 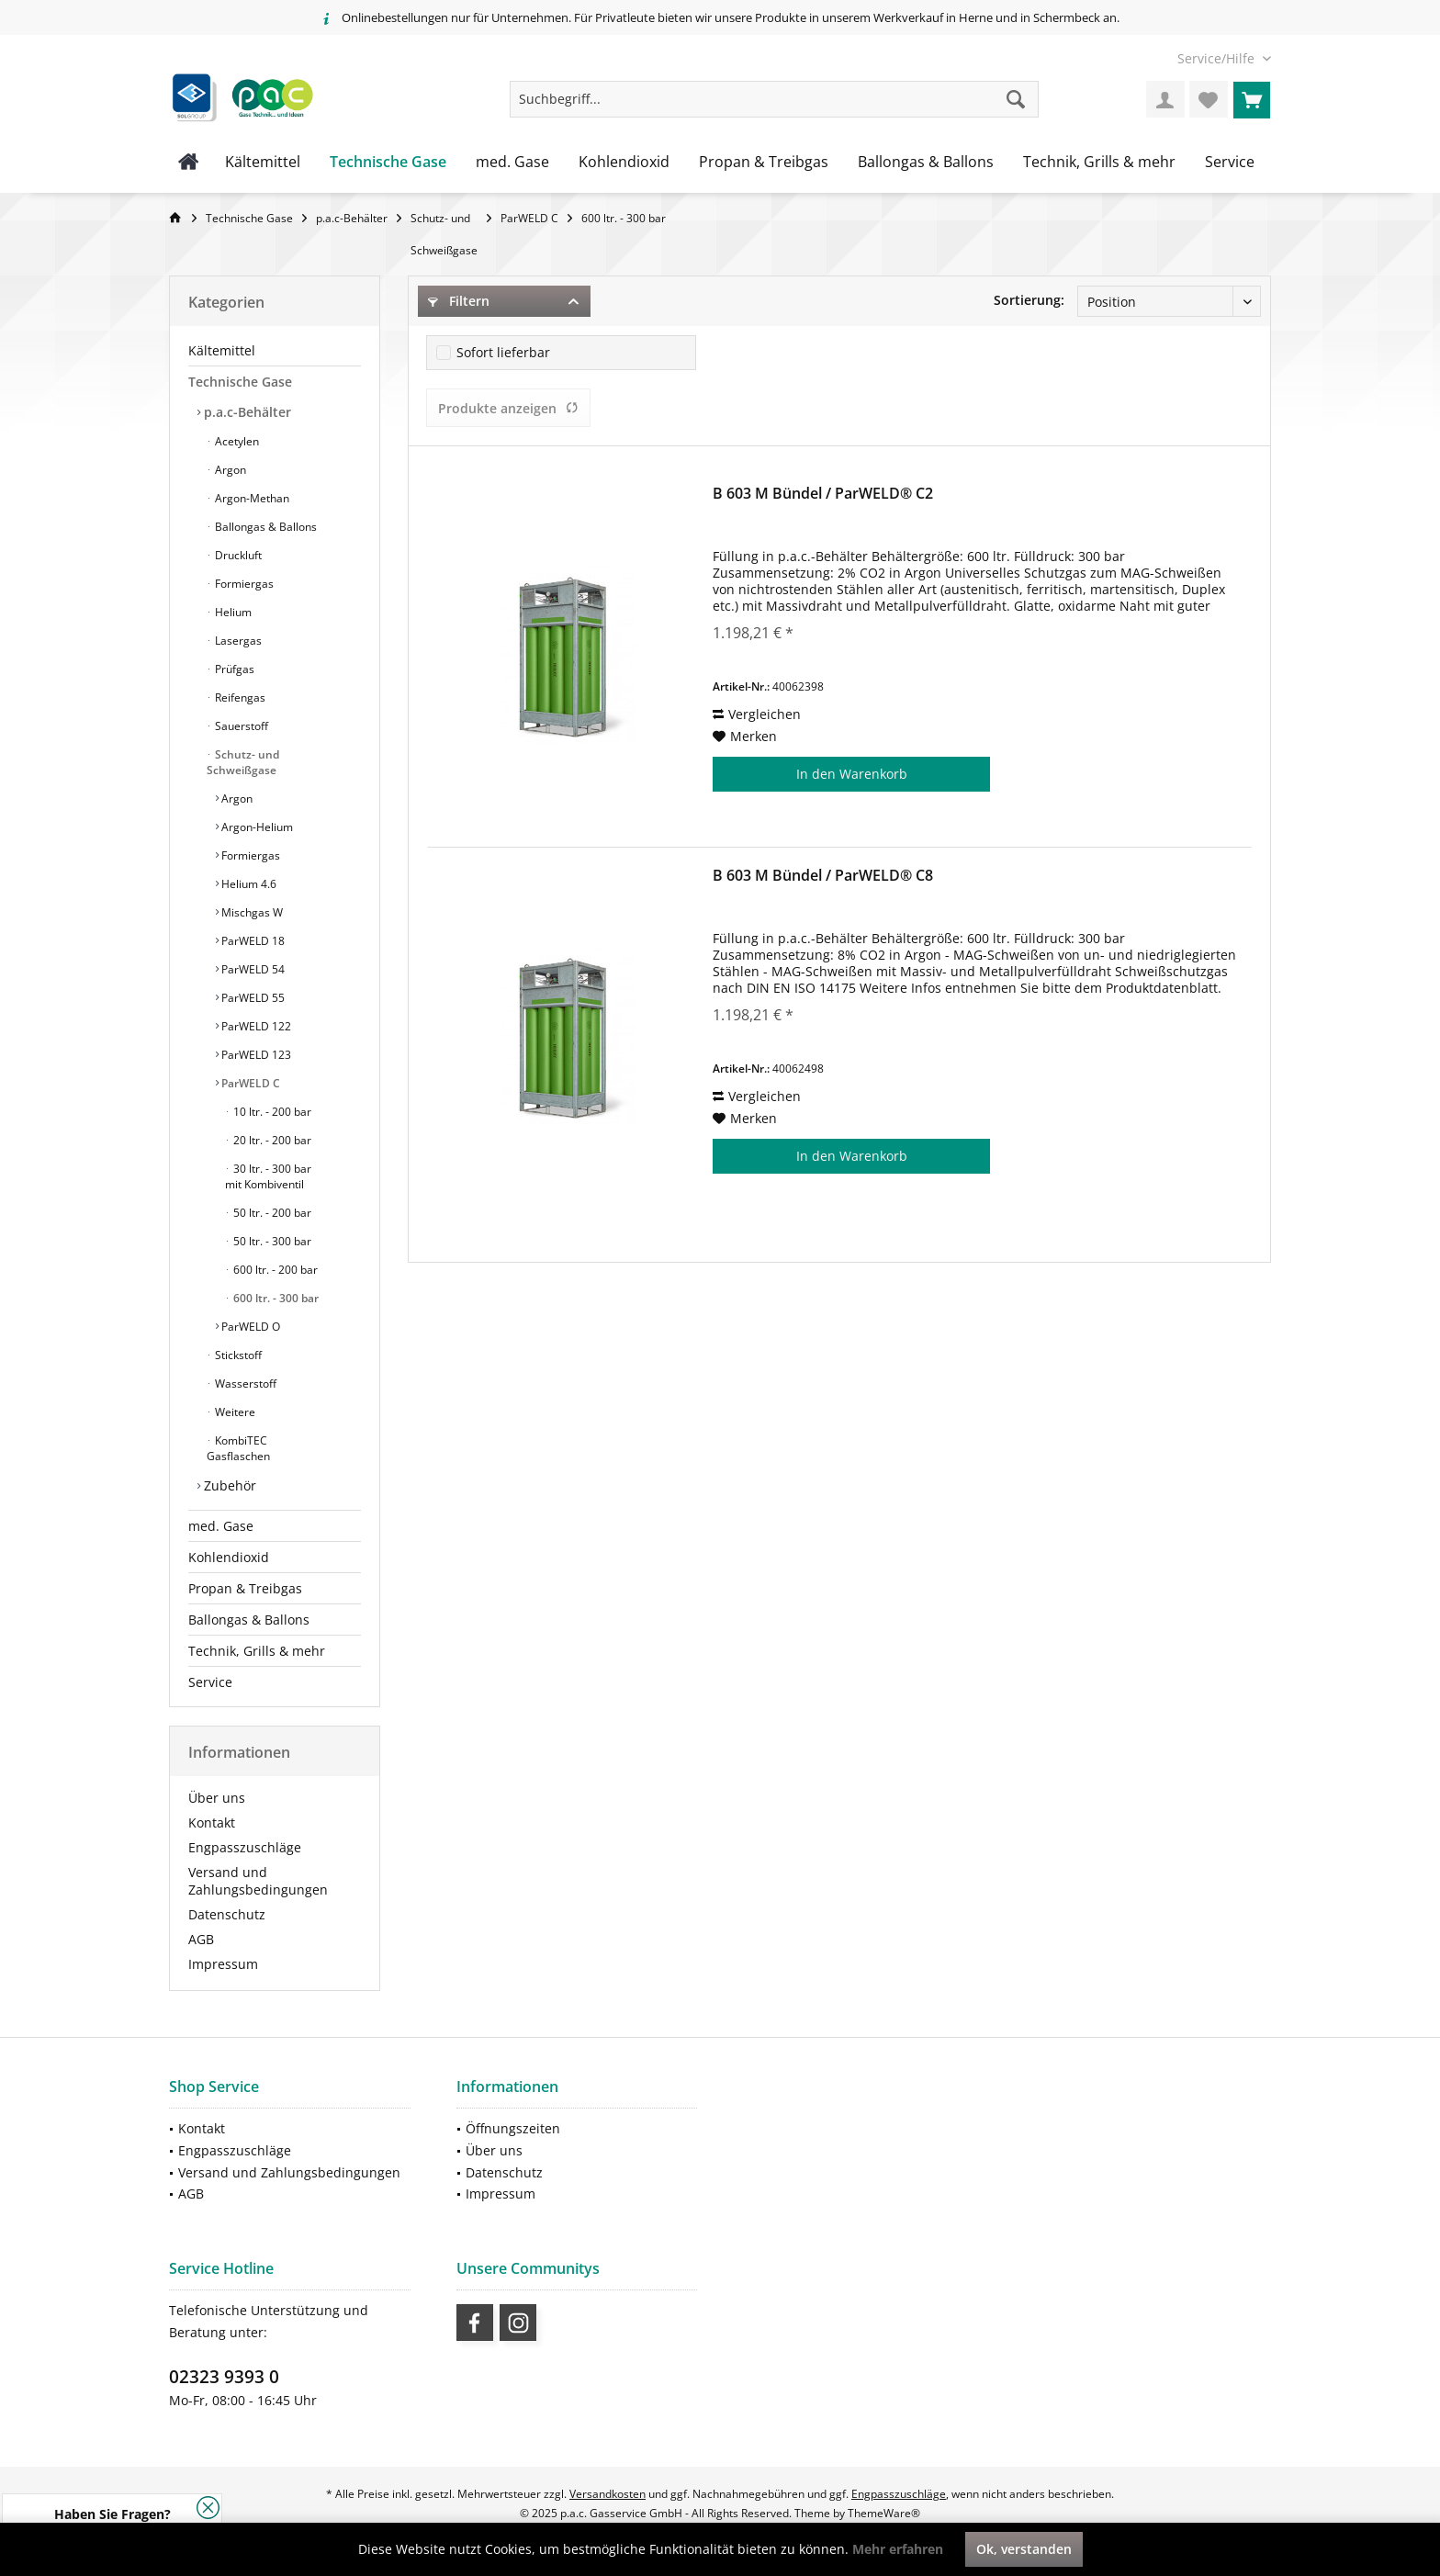 I want to click on Reifengas, so click(x=238, y=697).